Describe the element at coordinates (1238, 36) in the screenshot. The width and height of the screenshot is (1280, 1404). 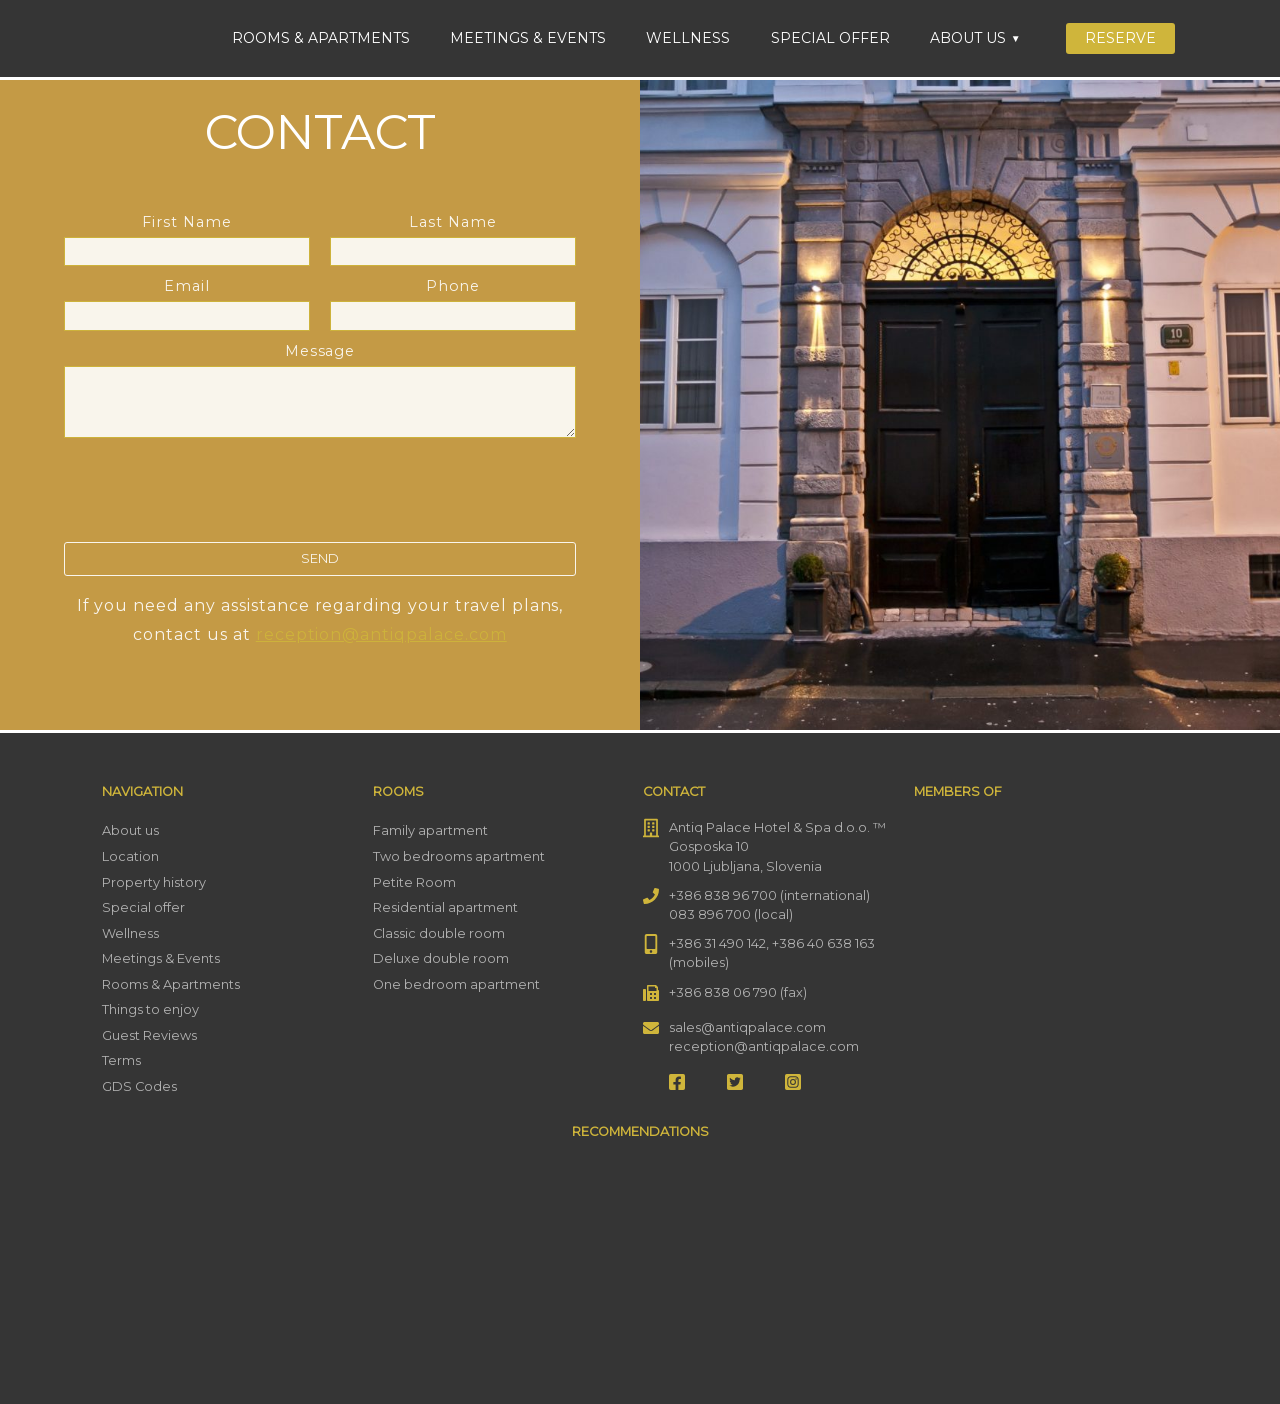
I see `[menuitem]` at that location.